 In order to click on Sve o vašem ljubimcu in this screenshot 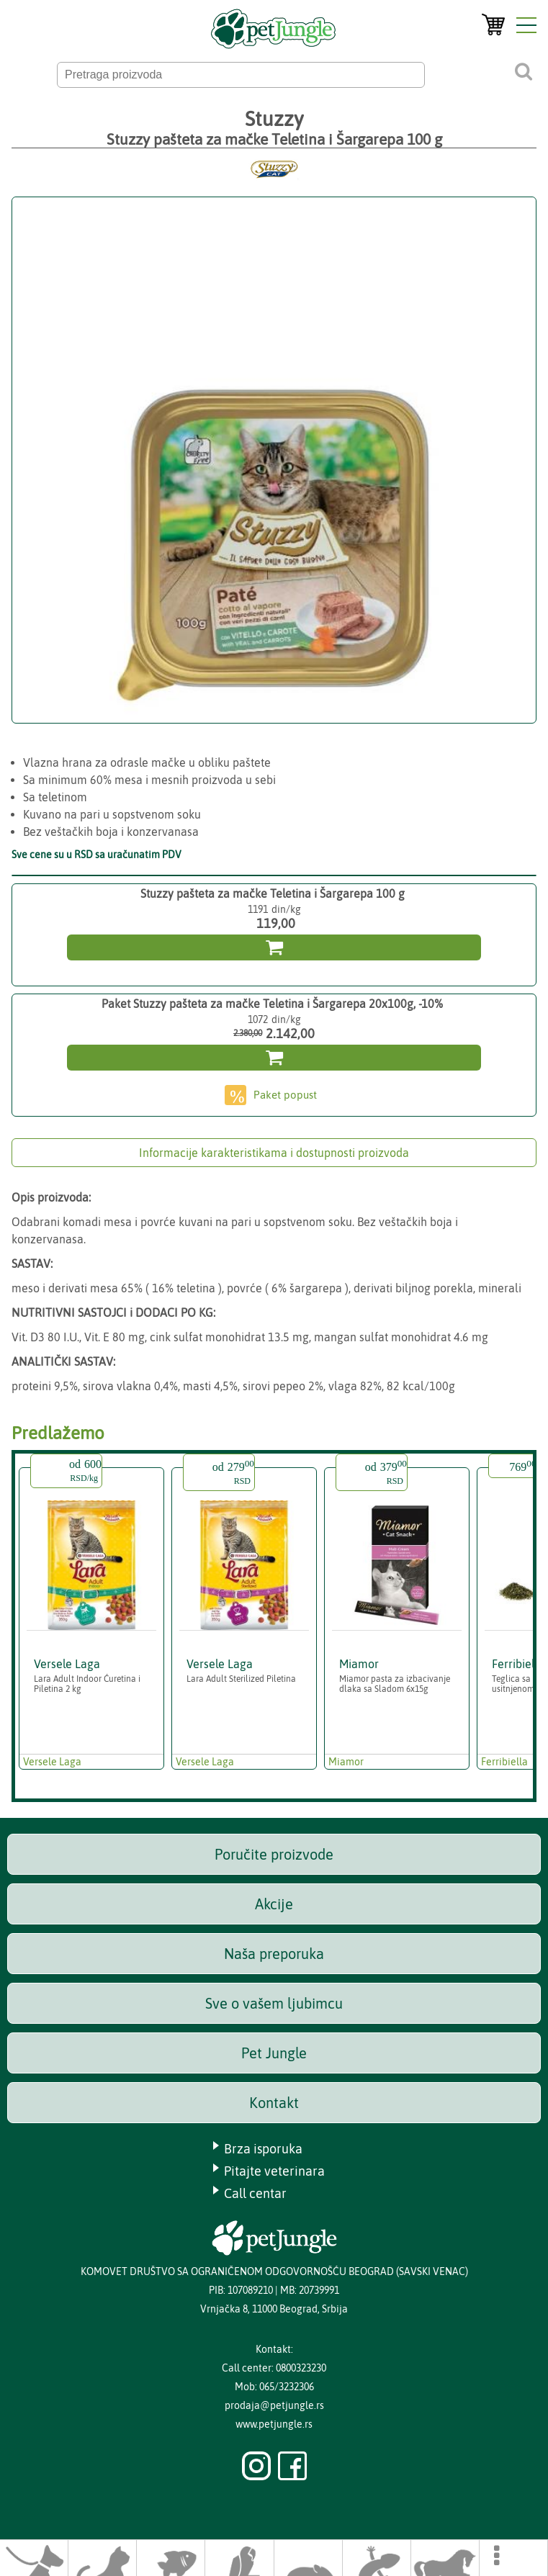, I will do `click(274, 2003)`.